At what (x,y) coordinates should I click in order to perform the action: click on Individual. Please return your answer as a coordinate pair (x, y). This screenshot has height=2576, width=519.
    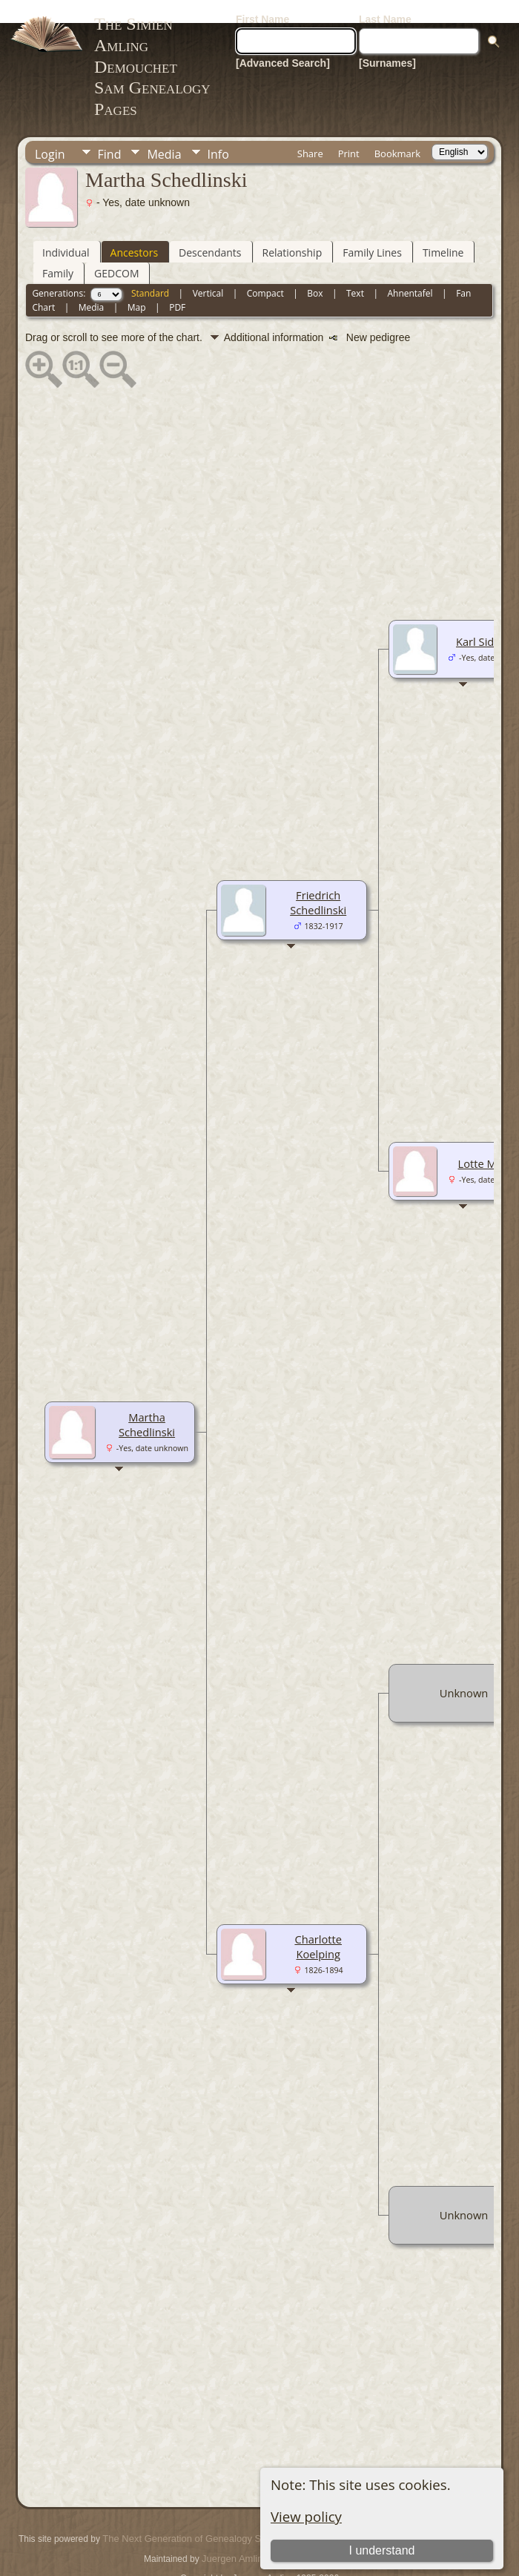
    Looking at the image, I should click on (66, 229).